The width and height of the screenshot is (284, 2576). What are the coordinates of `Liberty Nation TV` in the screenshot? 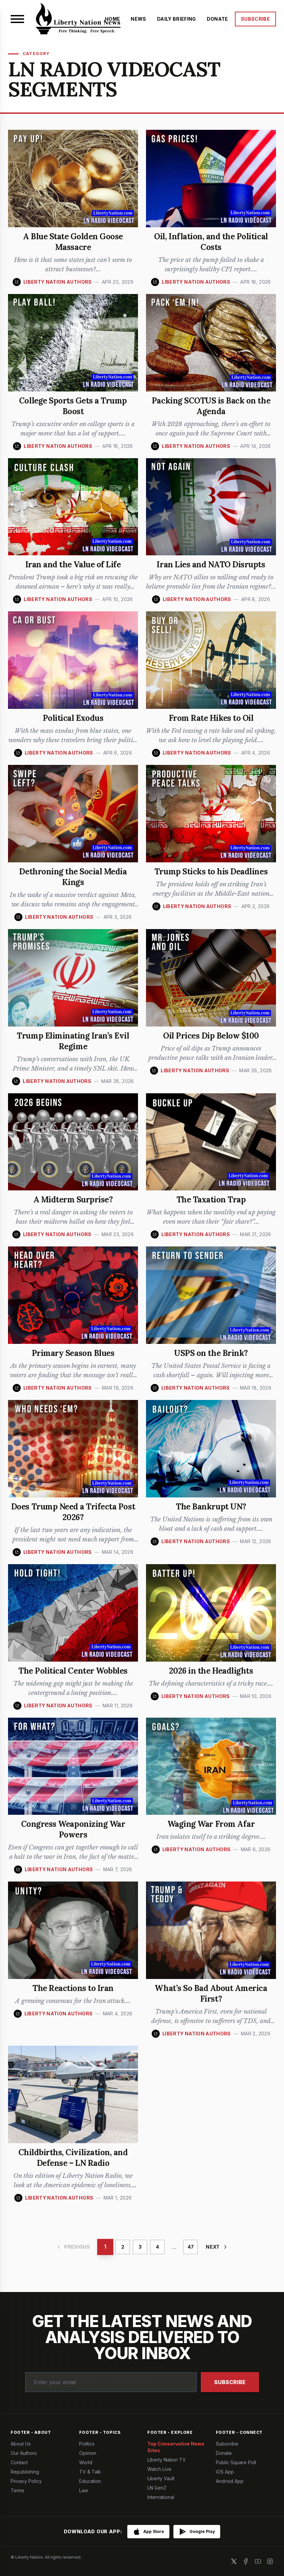 It's located at (166, 2460).